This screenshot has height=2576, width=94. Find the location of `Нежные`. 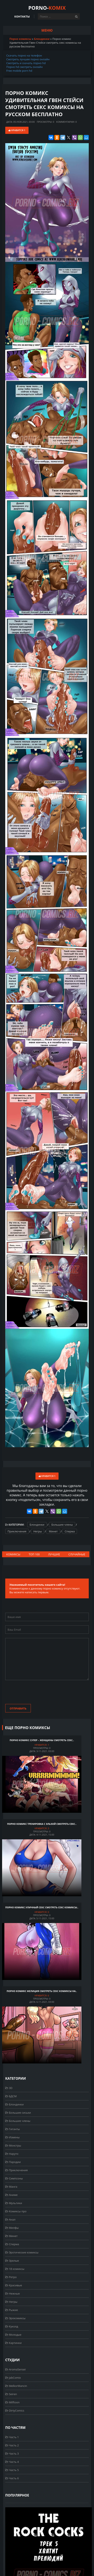

Нежные is located at coordinates (12, 2293).